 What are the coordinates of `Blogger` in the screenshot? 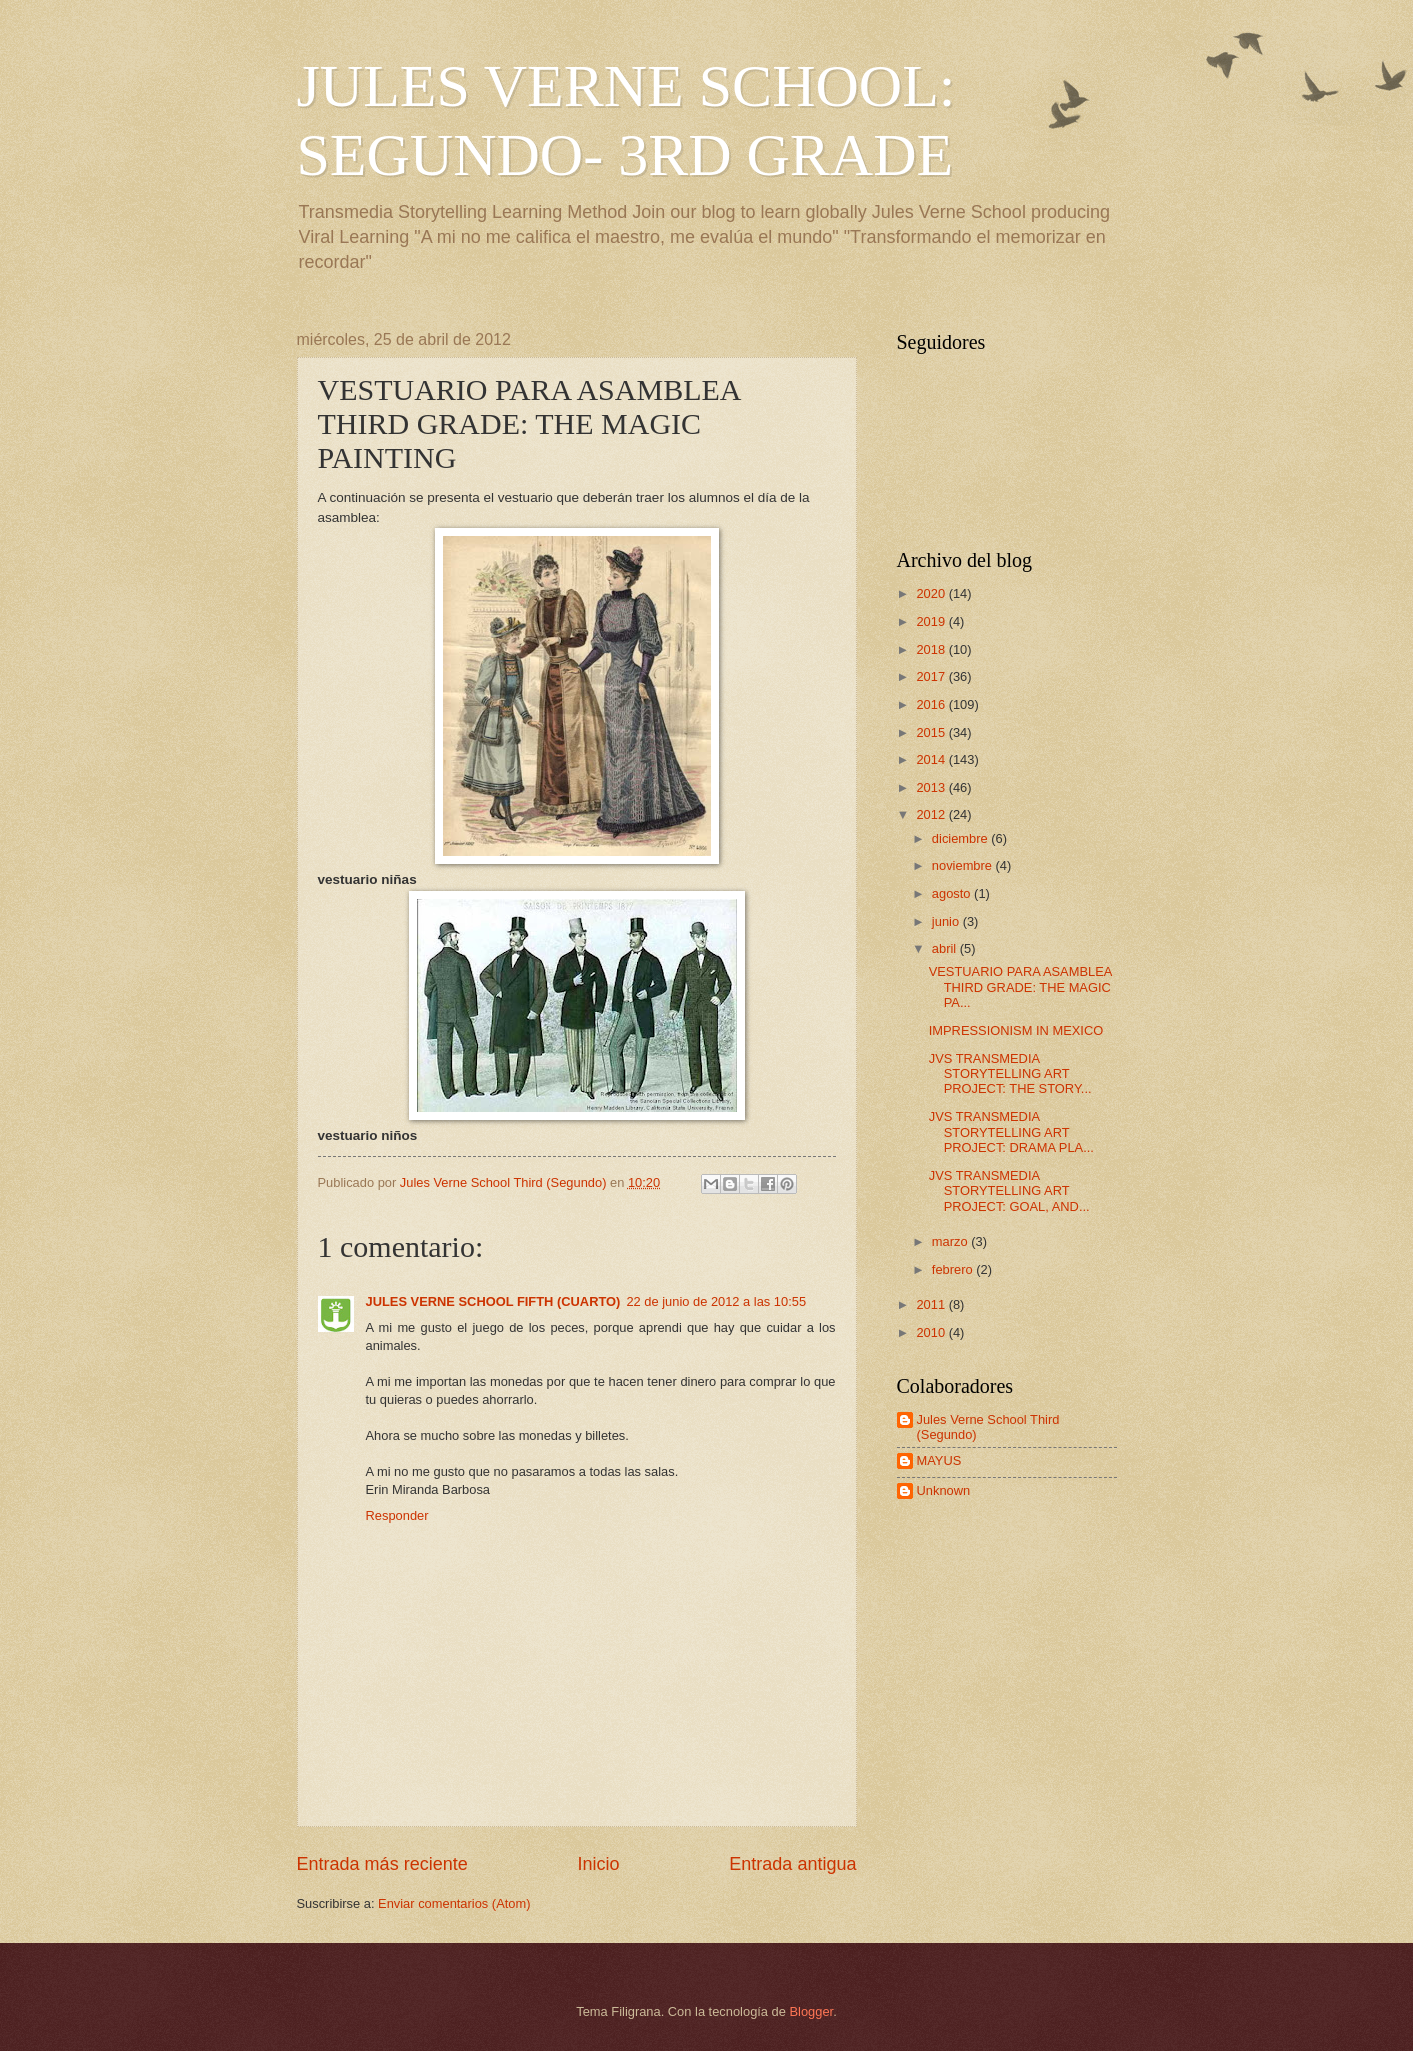 It's located at (812, 2011).